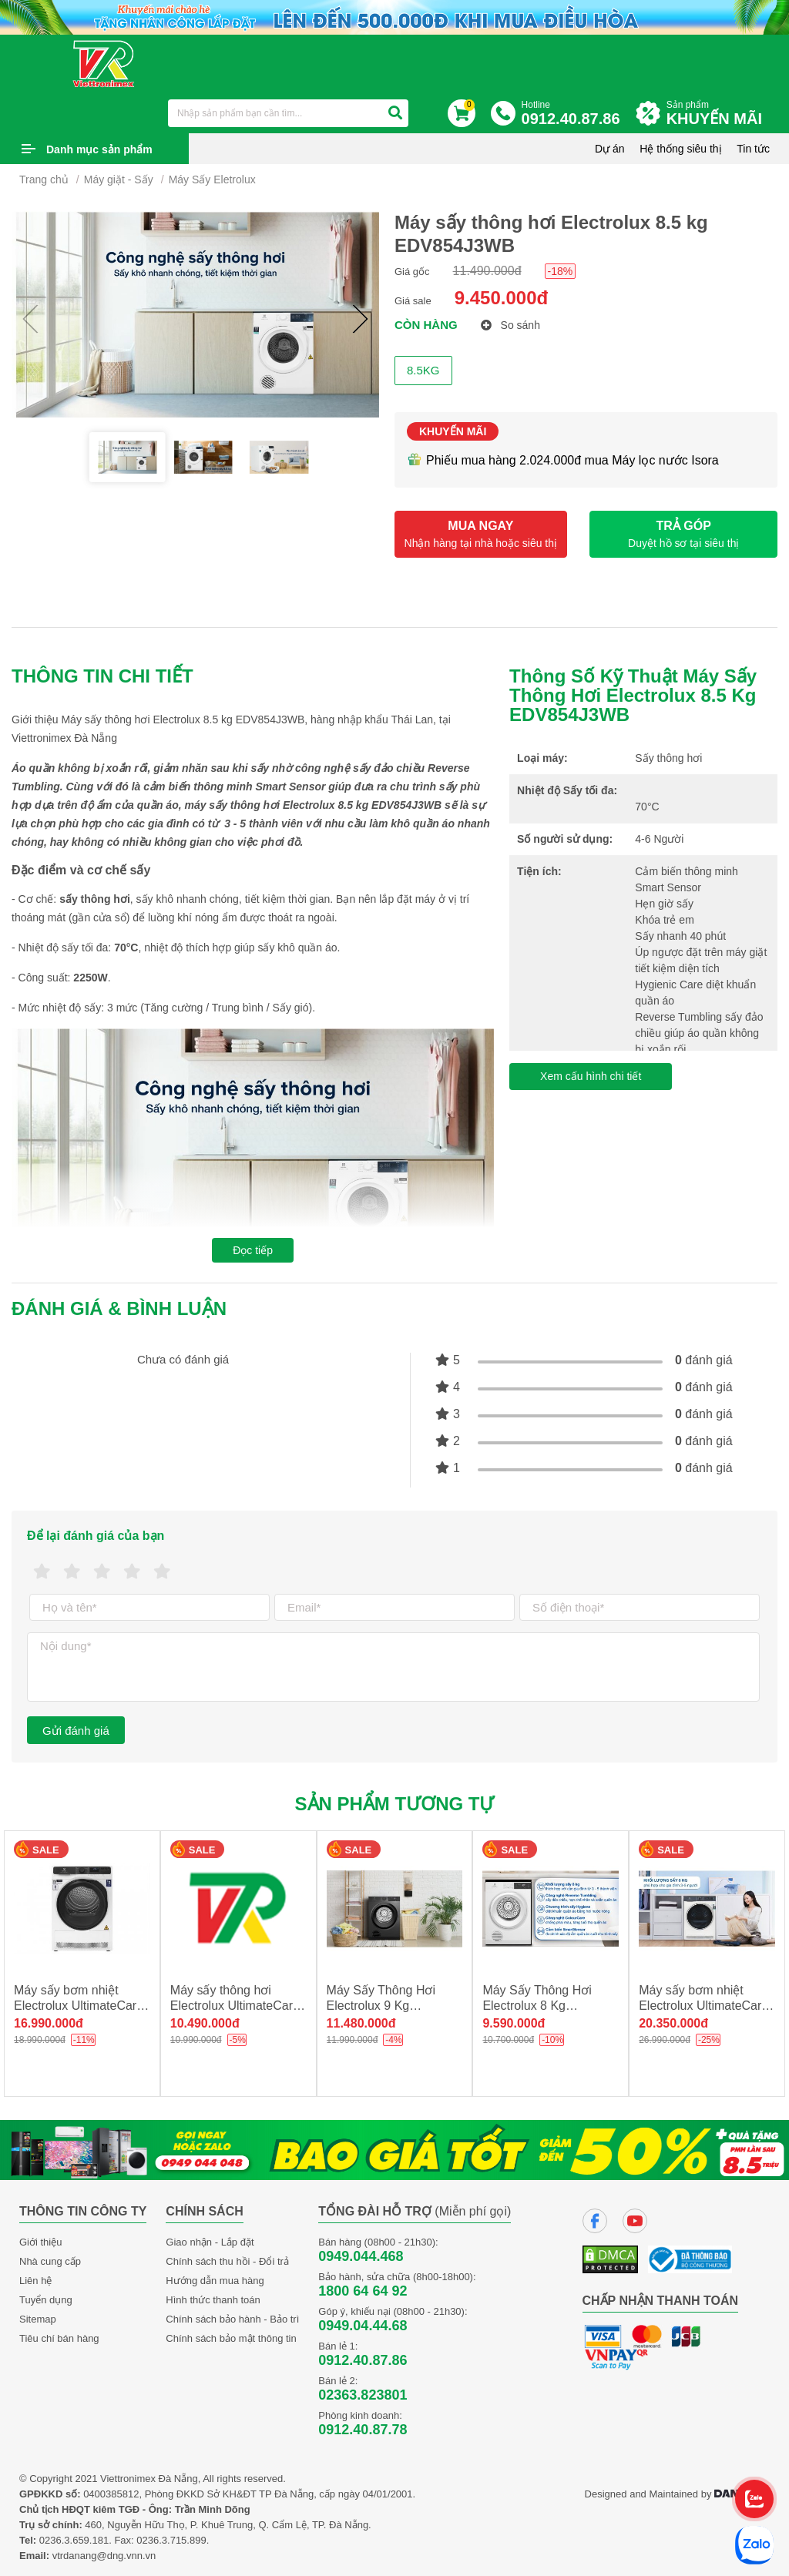  Describe the element at coordinates (513, 2023) in the screenshot. I see `9.590.000đ` at that location.